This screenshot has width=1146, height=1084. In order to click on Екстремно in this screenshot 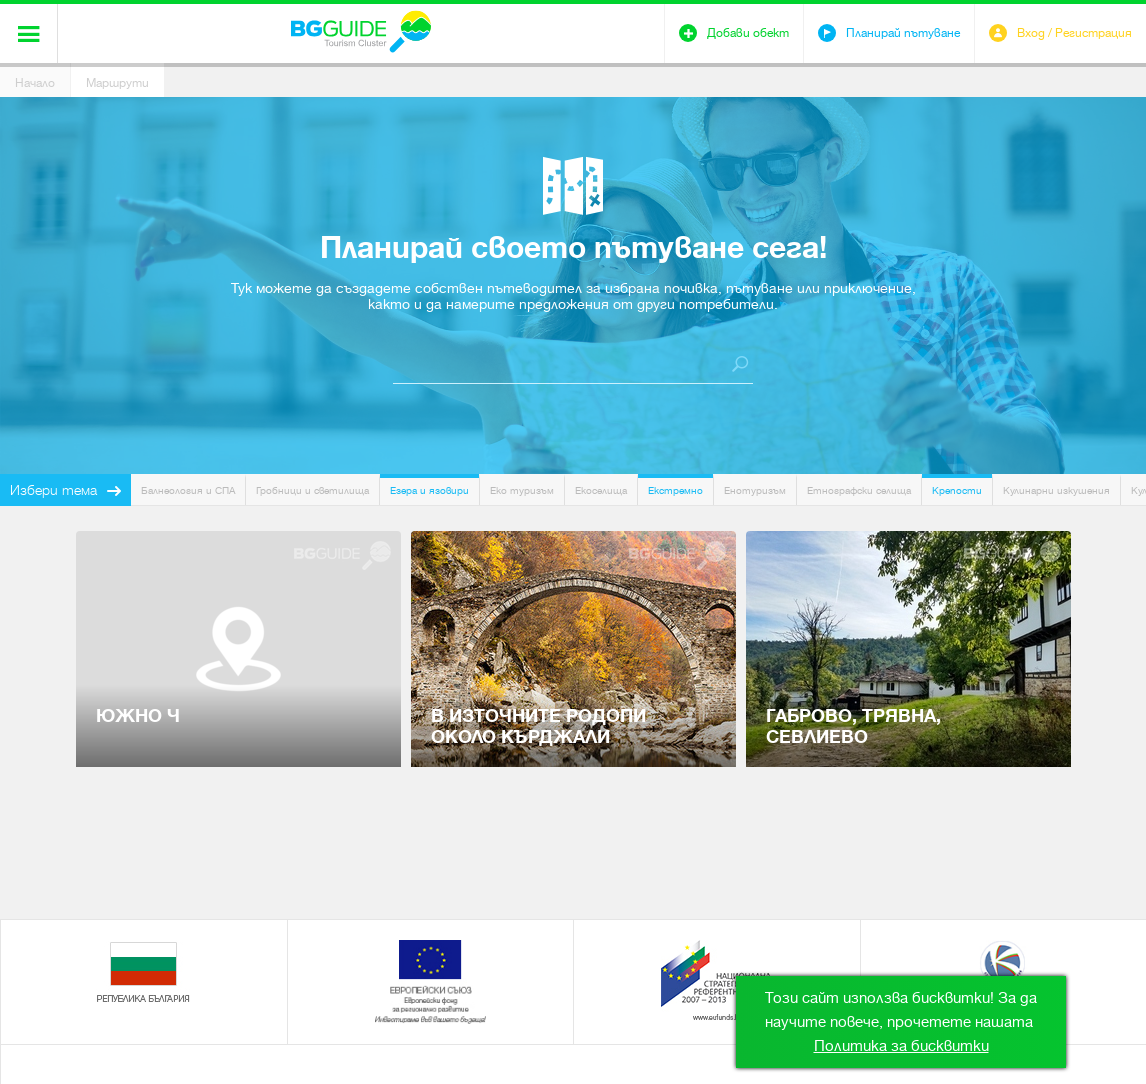, I will do `click(675, 490)`.